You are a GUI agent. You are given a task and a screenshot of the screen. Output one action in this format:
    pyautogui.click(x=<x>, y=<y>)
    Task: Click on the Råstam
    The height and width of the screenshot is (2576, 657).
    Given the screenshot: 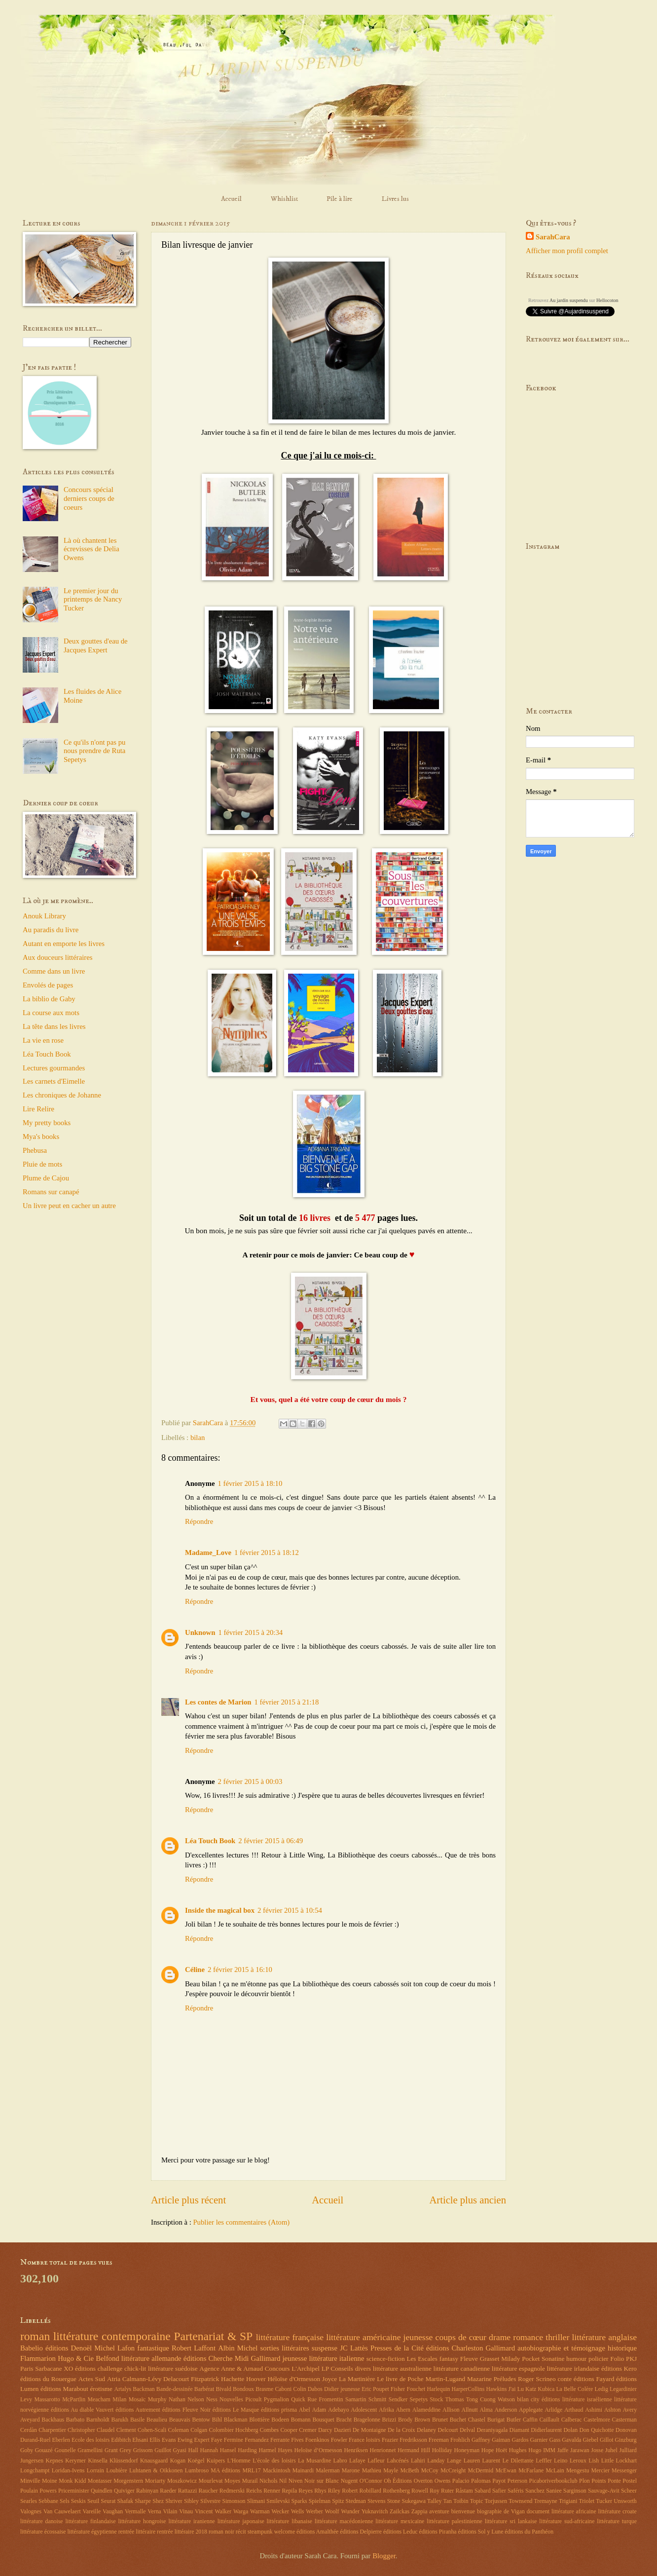 What is the action you would take?
    pyautogui.click(x=464, y=2491)
    